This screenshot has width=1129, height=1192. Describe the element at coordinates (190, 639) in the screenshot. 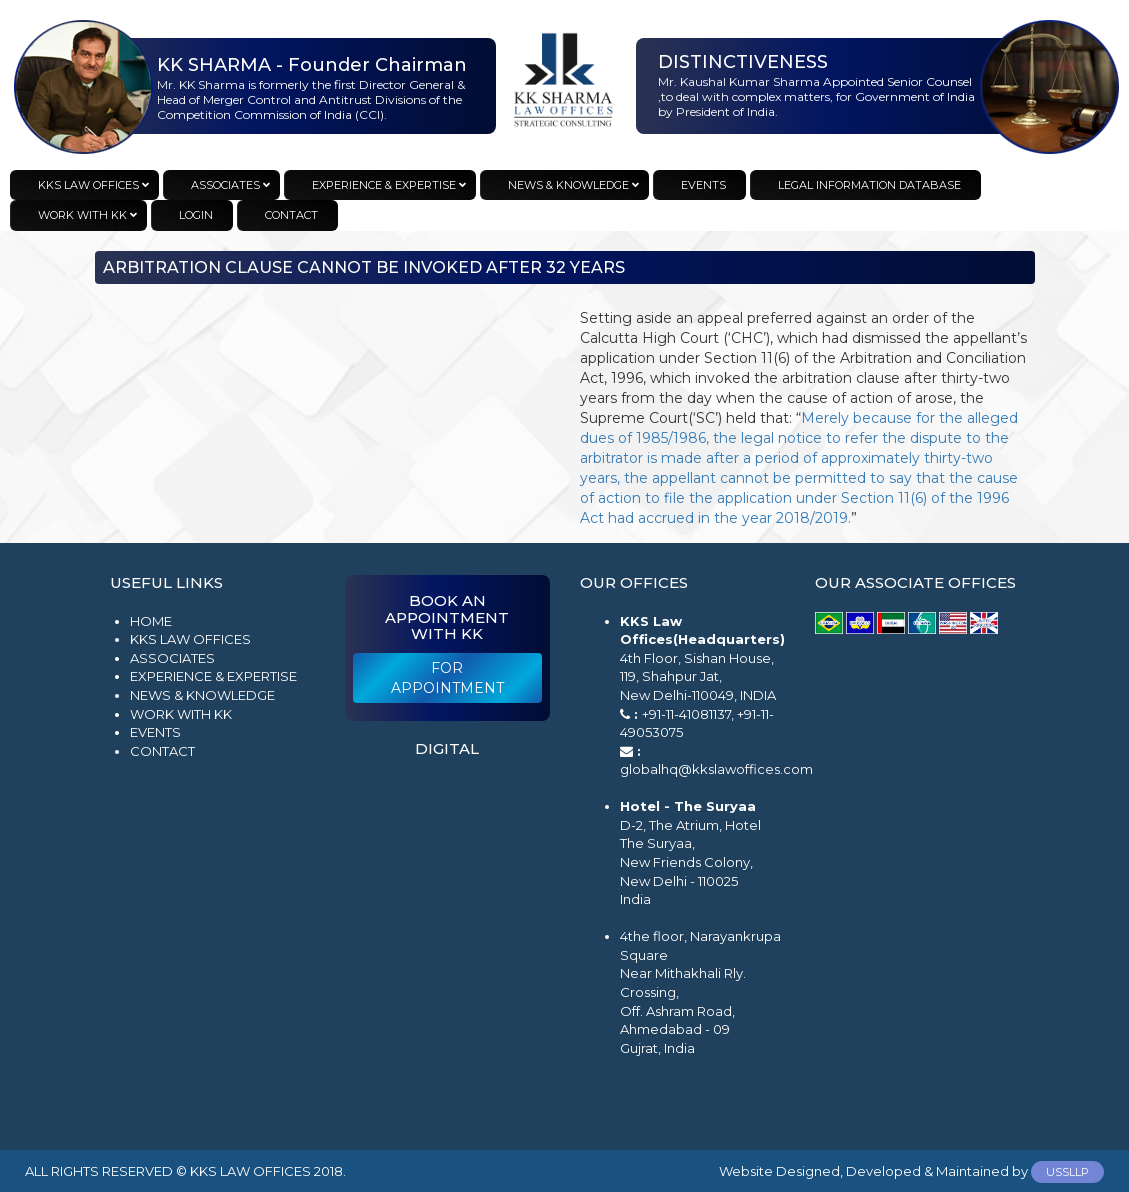

I see `KKS Law Offices` at that location.